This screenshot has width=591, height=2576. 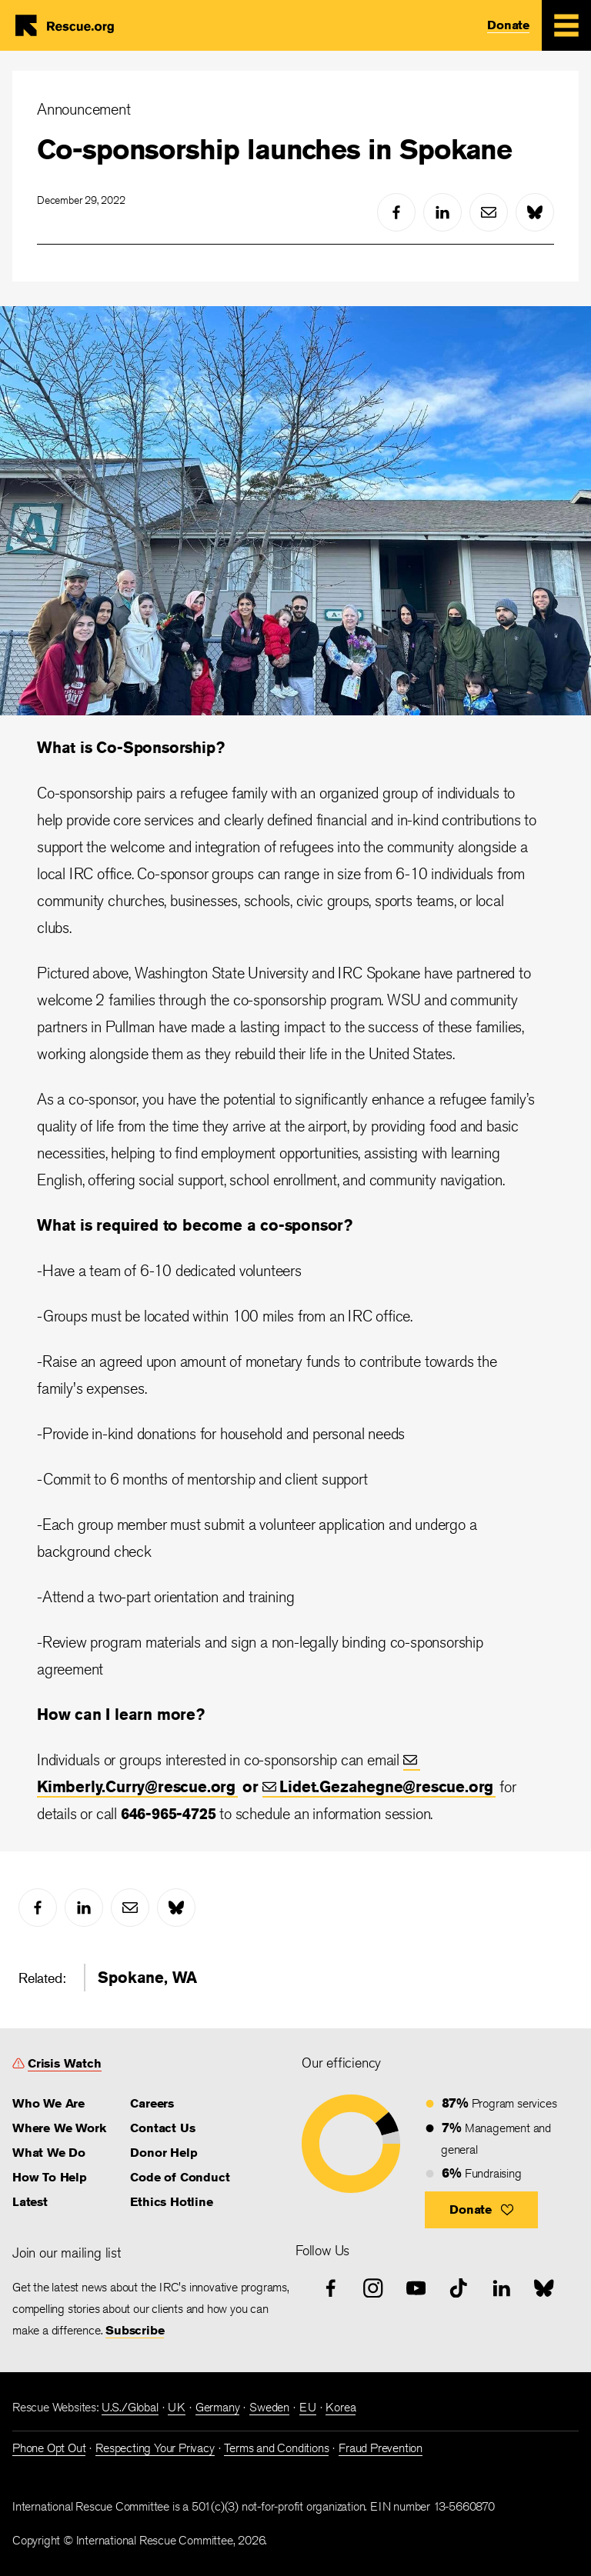 What do you see at coordinates (147, 1977) in the screenshot?
I see `Spokane, WA [link]` at bounding box center [147, 1977].